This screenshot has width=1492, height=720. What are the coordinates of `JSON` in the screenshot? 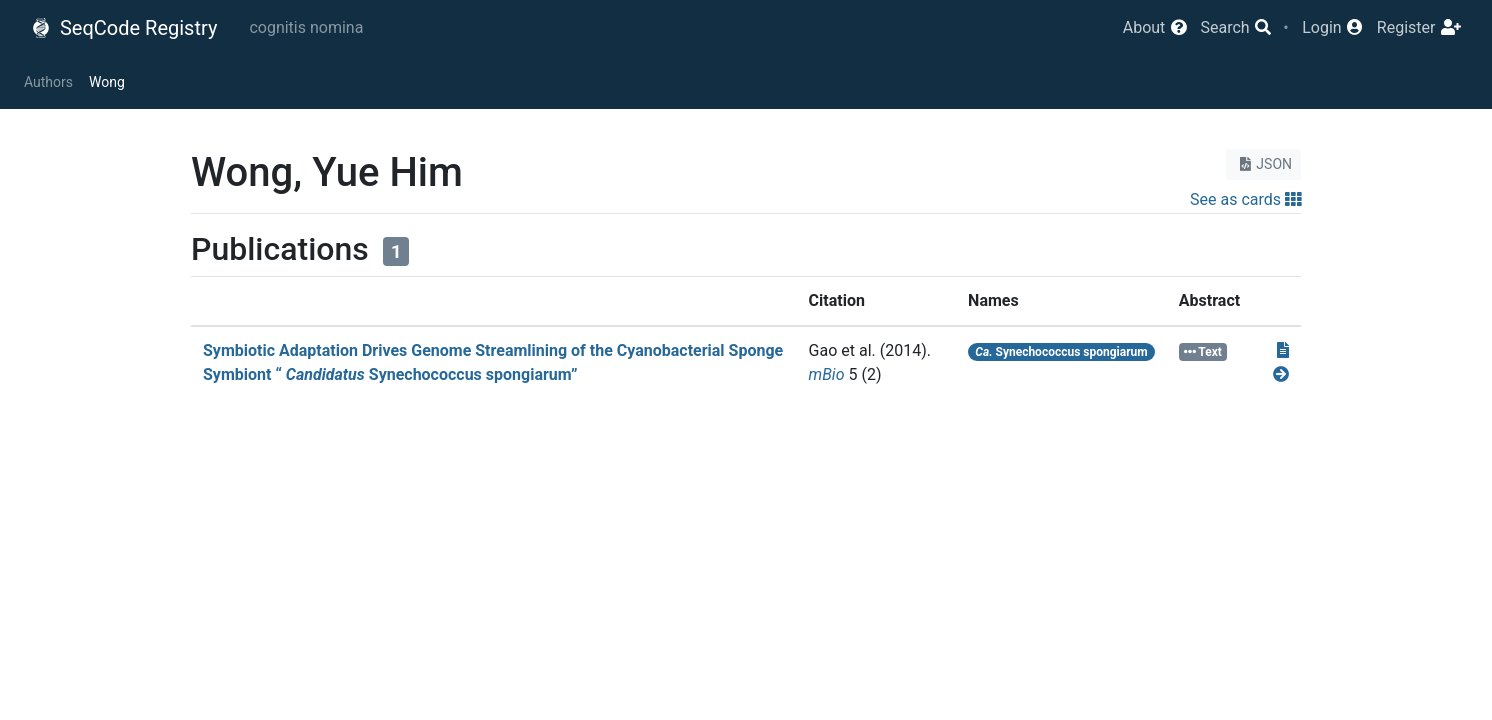 It's located at (1263, 164).